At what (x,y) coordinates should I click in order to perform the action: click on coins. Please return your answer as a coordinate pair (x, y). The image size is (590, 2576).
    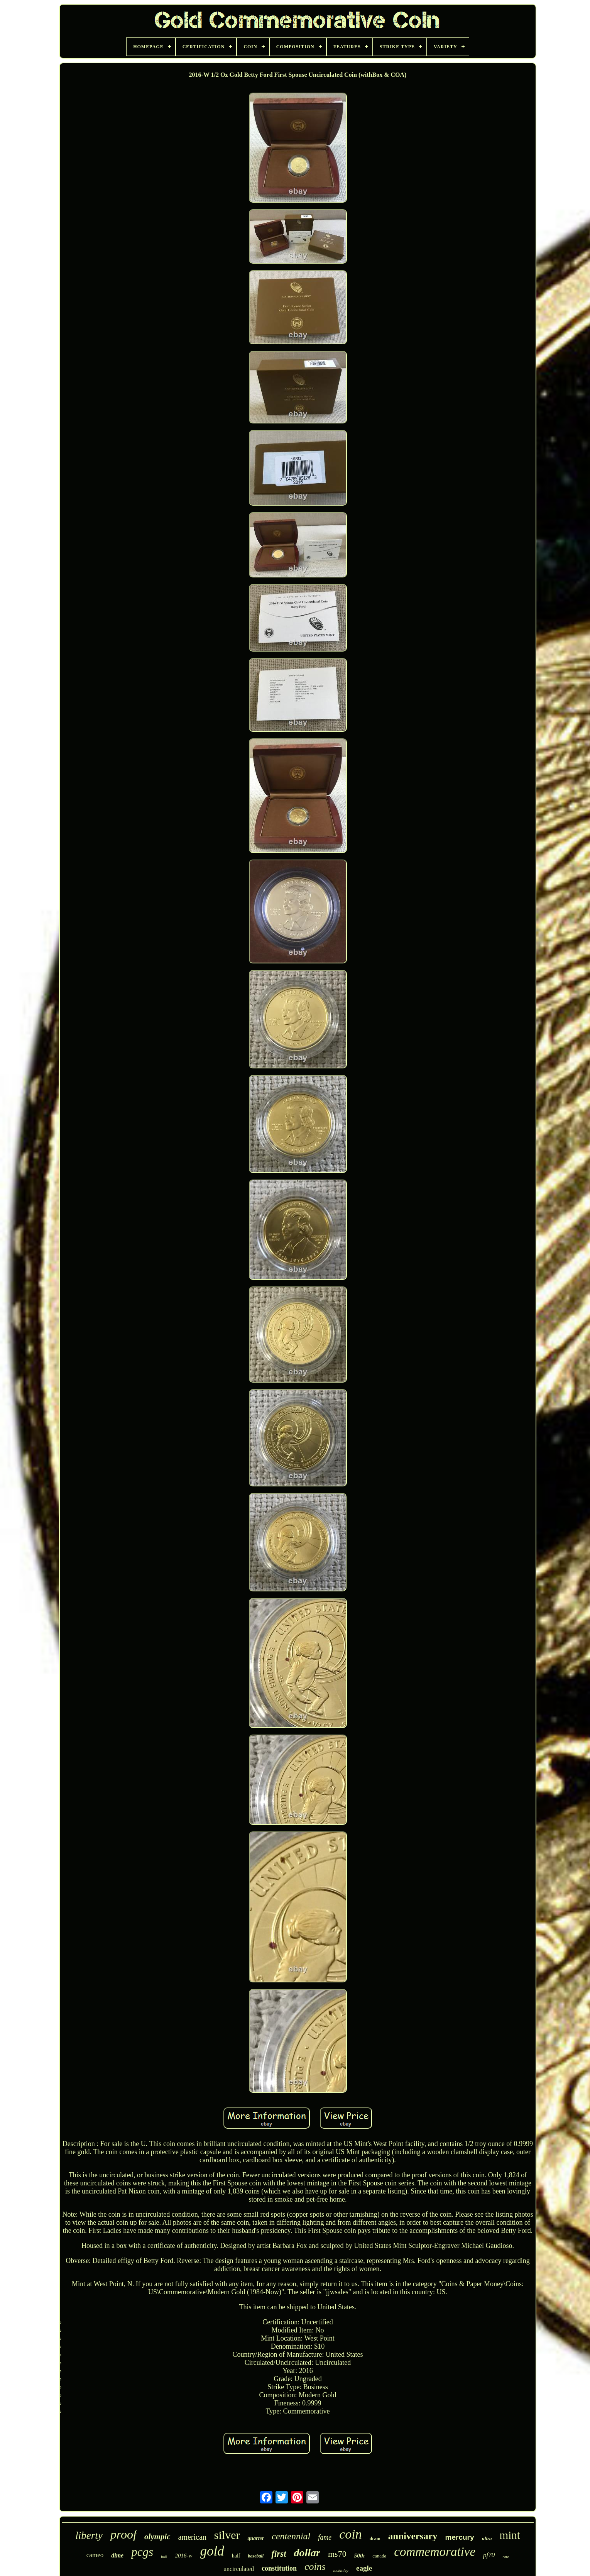
    Looking at the image, I should click on (315, 2566).